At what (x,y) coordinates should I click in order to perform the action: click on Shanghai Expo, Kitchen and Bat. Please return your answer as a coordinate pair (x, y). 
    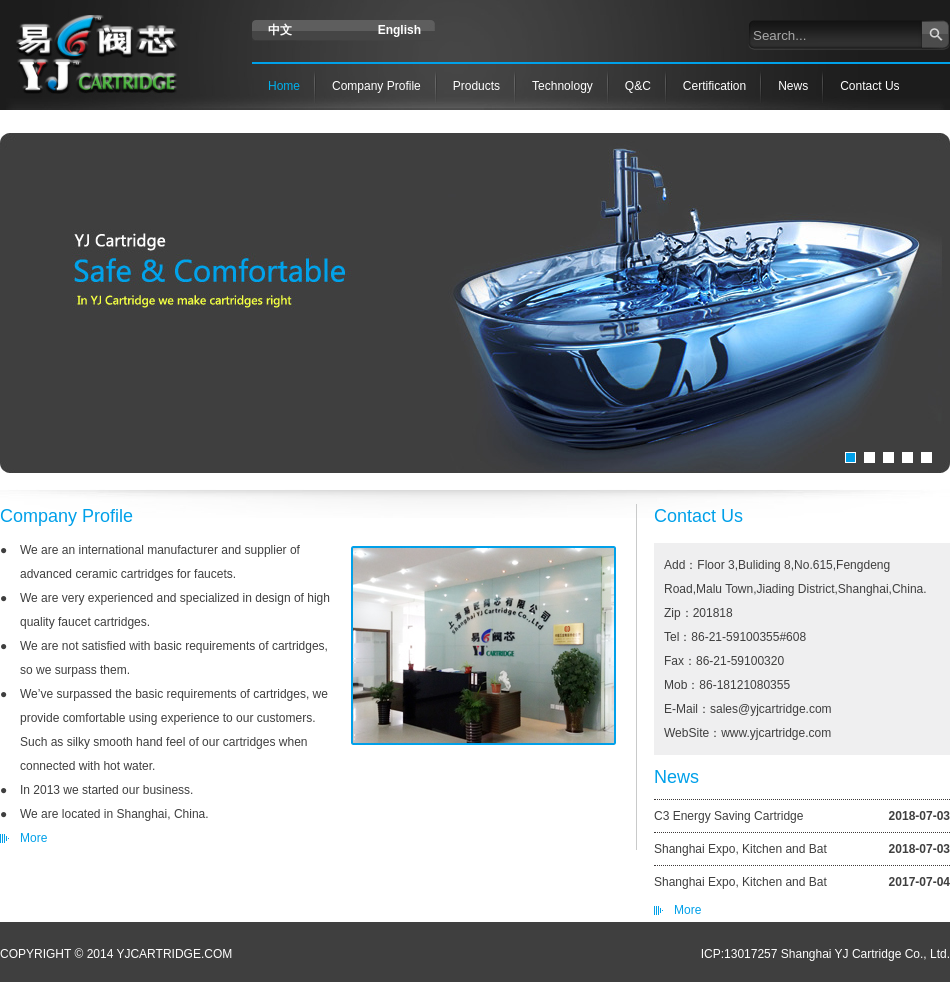
    Looking at the image, I should click on (740, 849).